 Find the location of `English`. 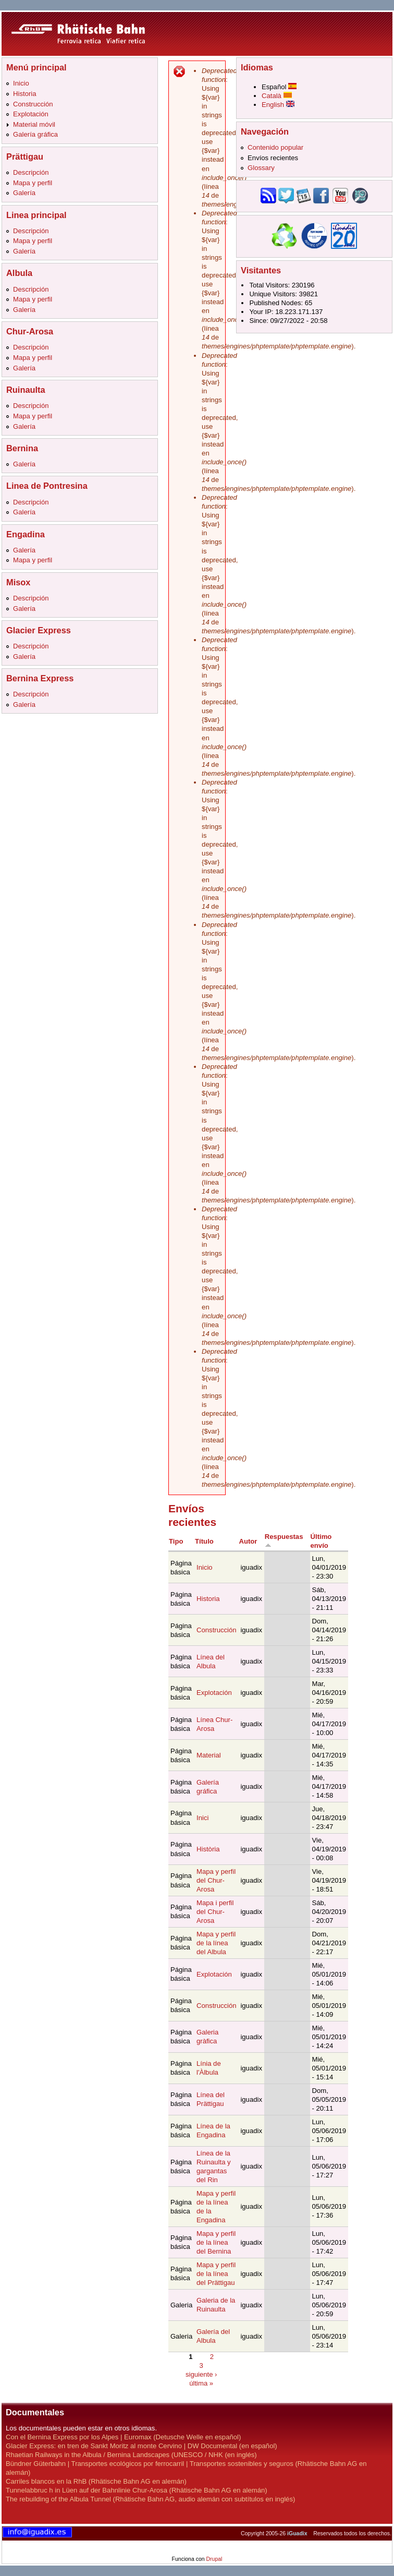

English is located at coordinates (278, 105).